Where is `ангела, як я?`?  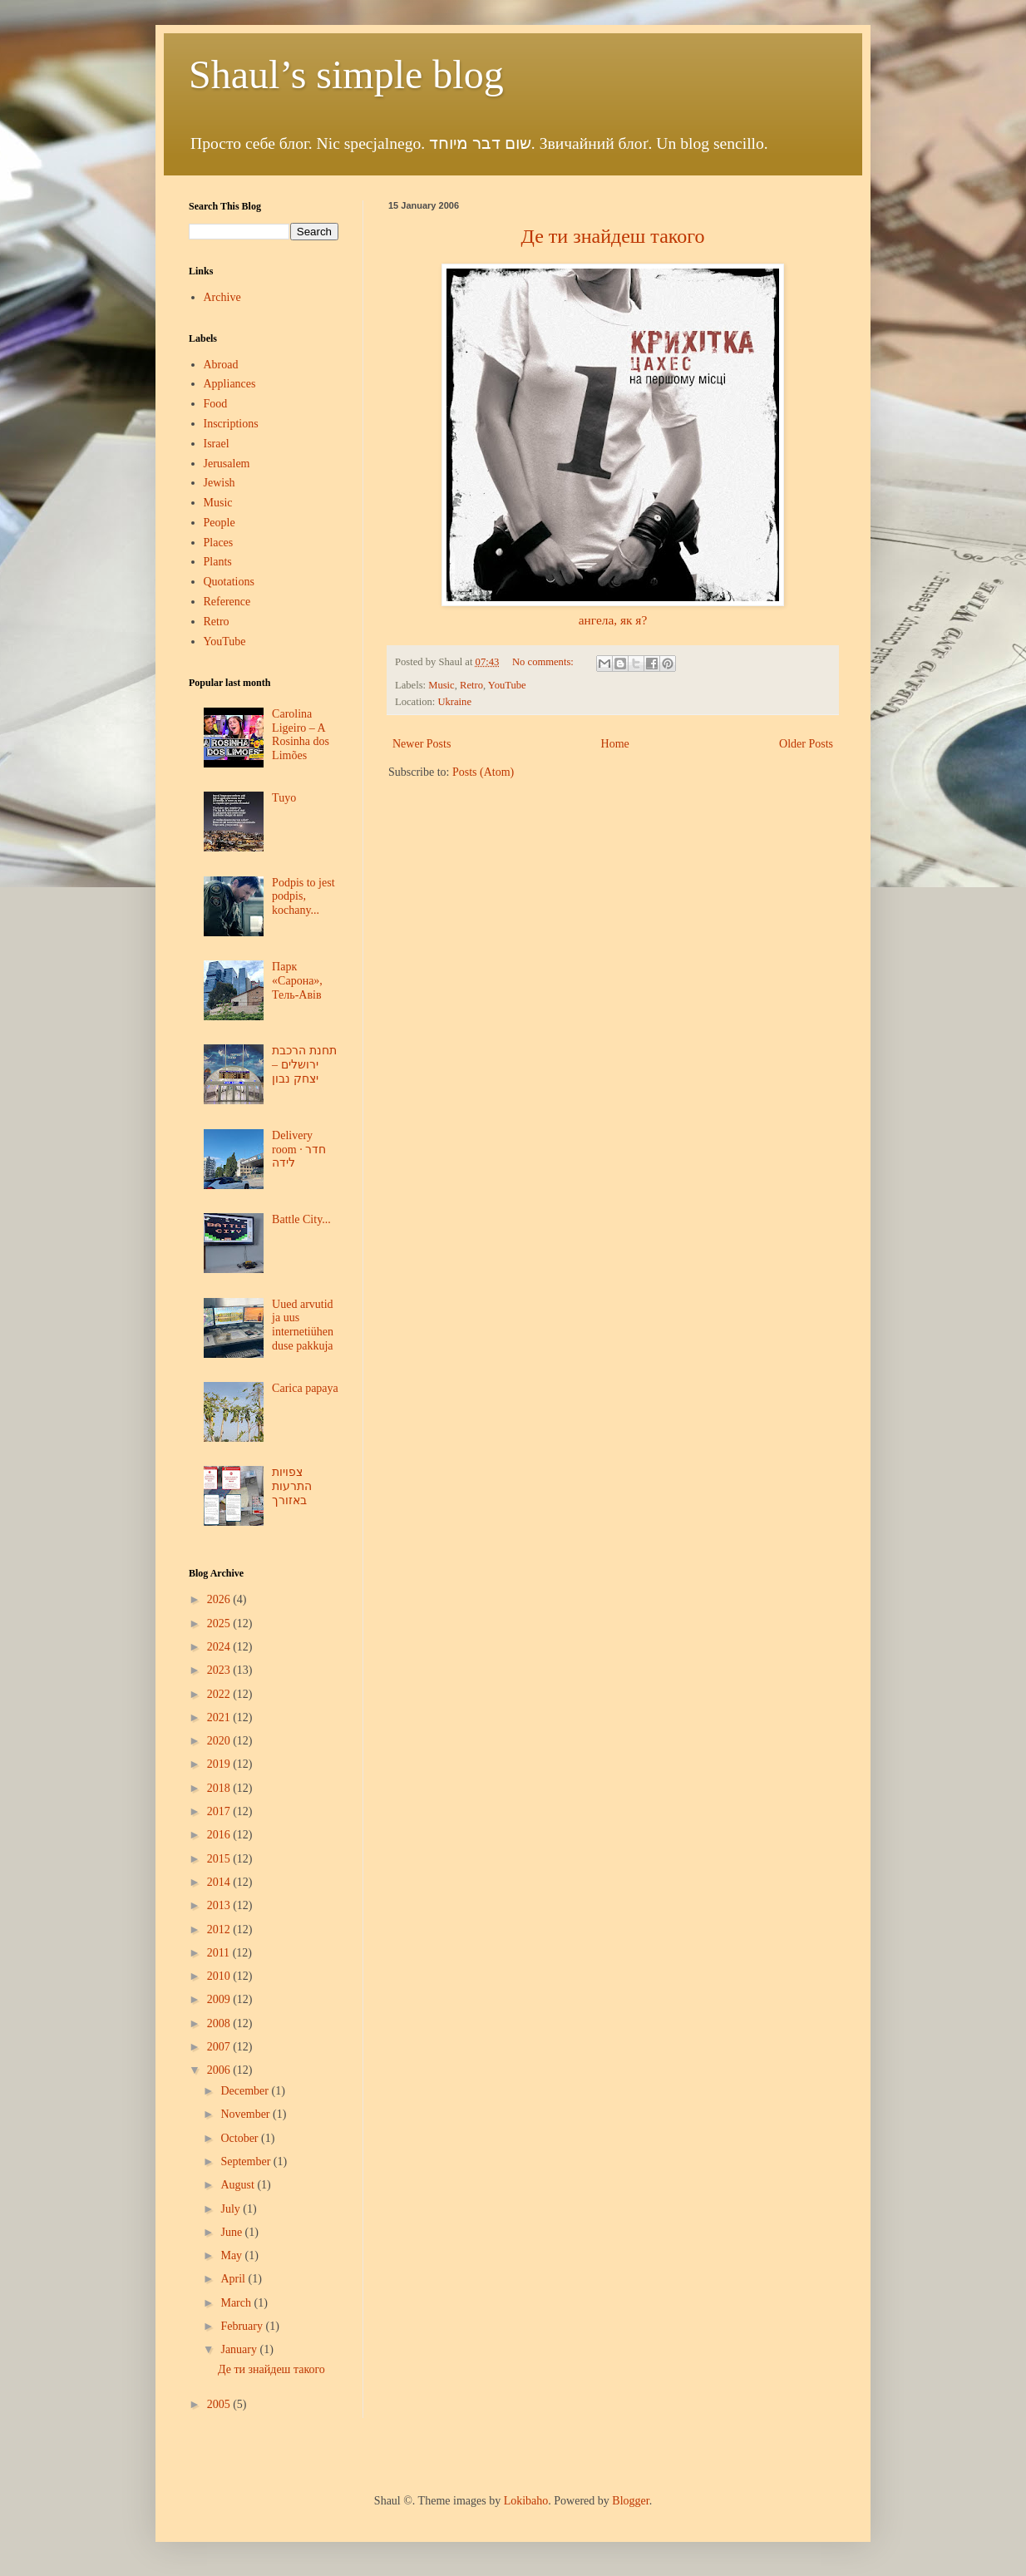 ангела, як я? is located at coordinates (613, 620).